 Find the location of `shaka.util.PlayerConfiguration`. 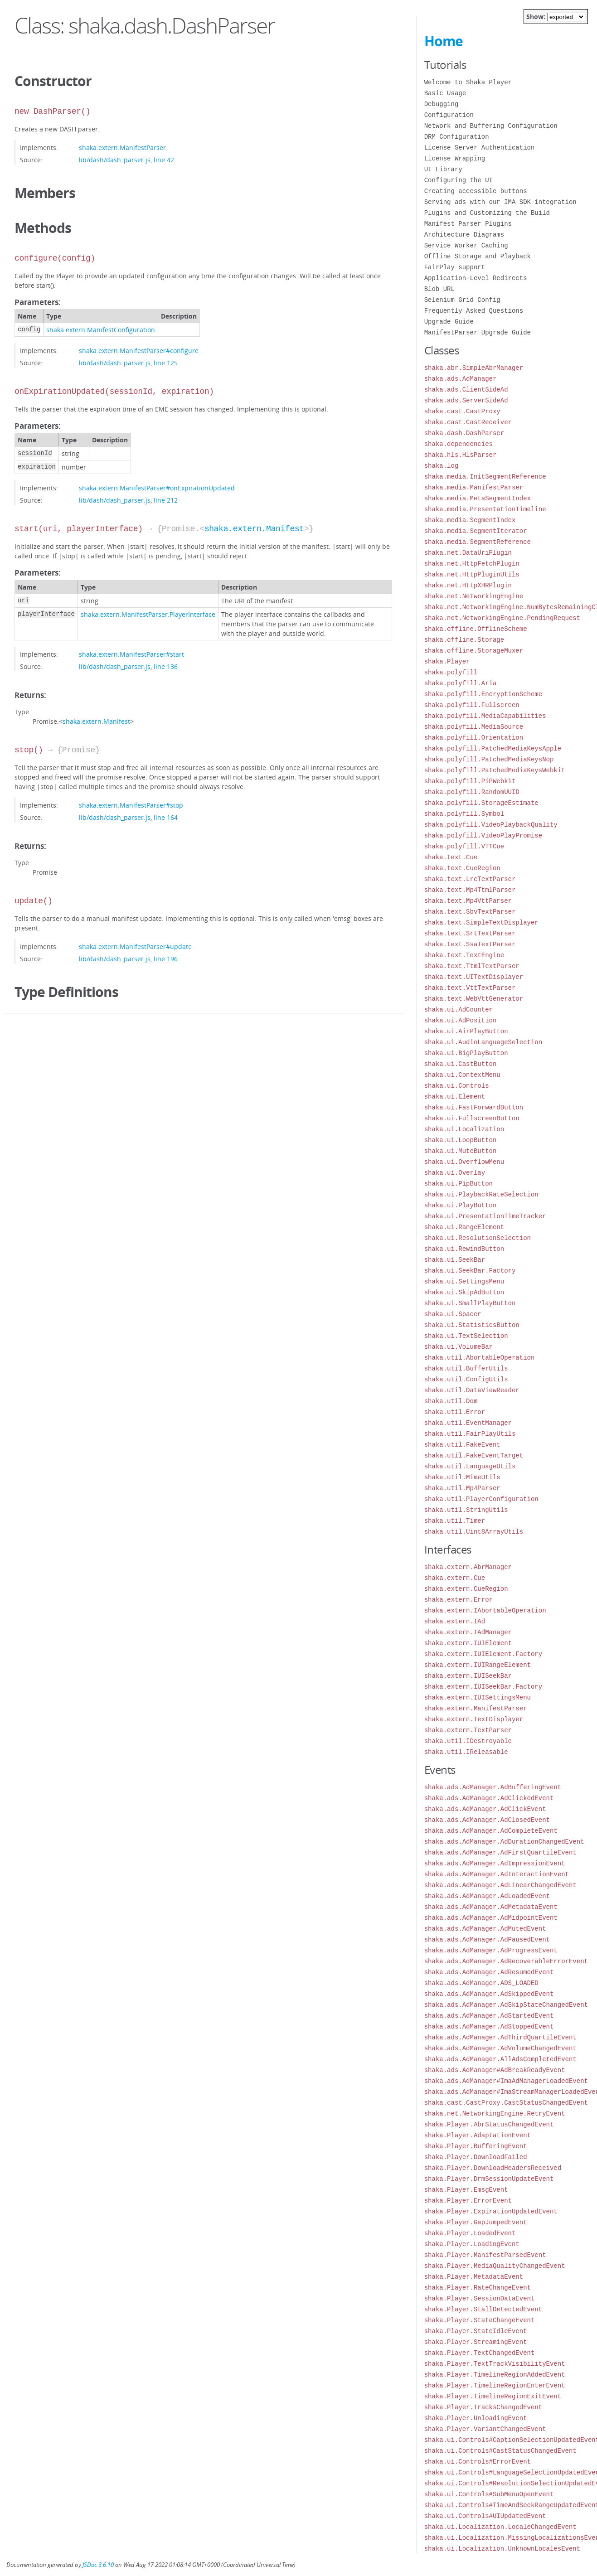

shaka.util.PlayerConfiguration is located at coordinates (481, 1499).